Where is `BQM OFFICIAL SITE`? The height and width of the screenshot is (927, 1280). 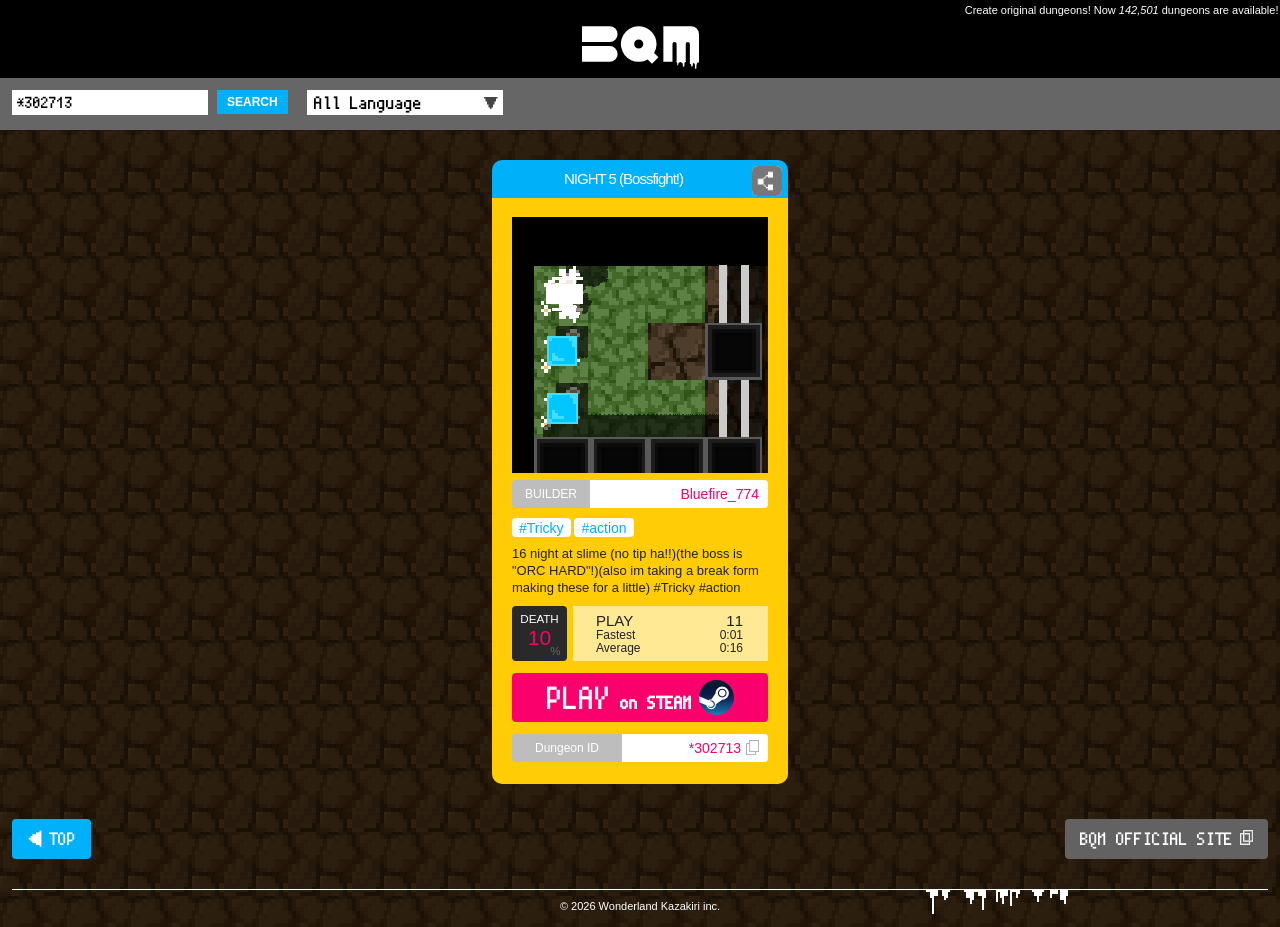 BQM OFFICIAL SITE is located at coordinates (1166, 839).